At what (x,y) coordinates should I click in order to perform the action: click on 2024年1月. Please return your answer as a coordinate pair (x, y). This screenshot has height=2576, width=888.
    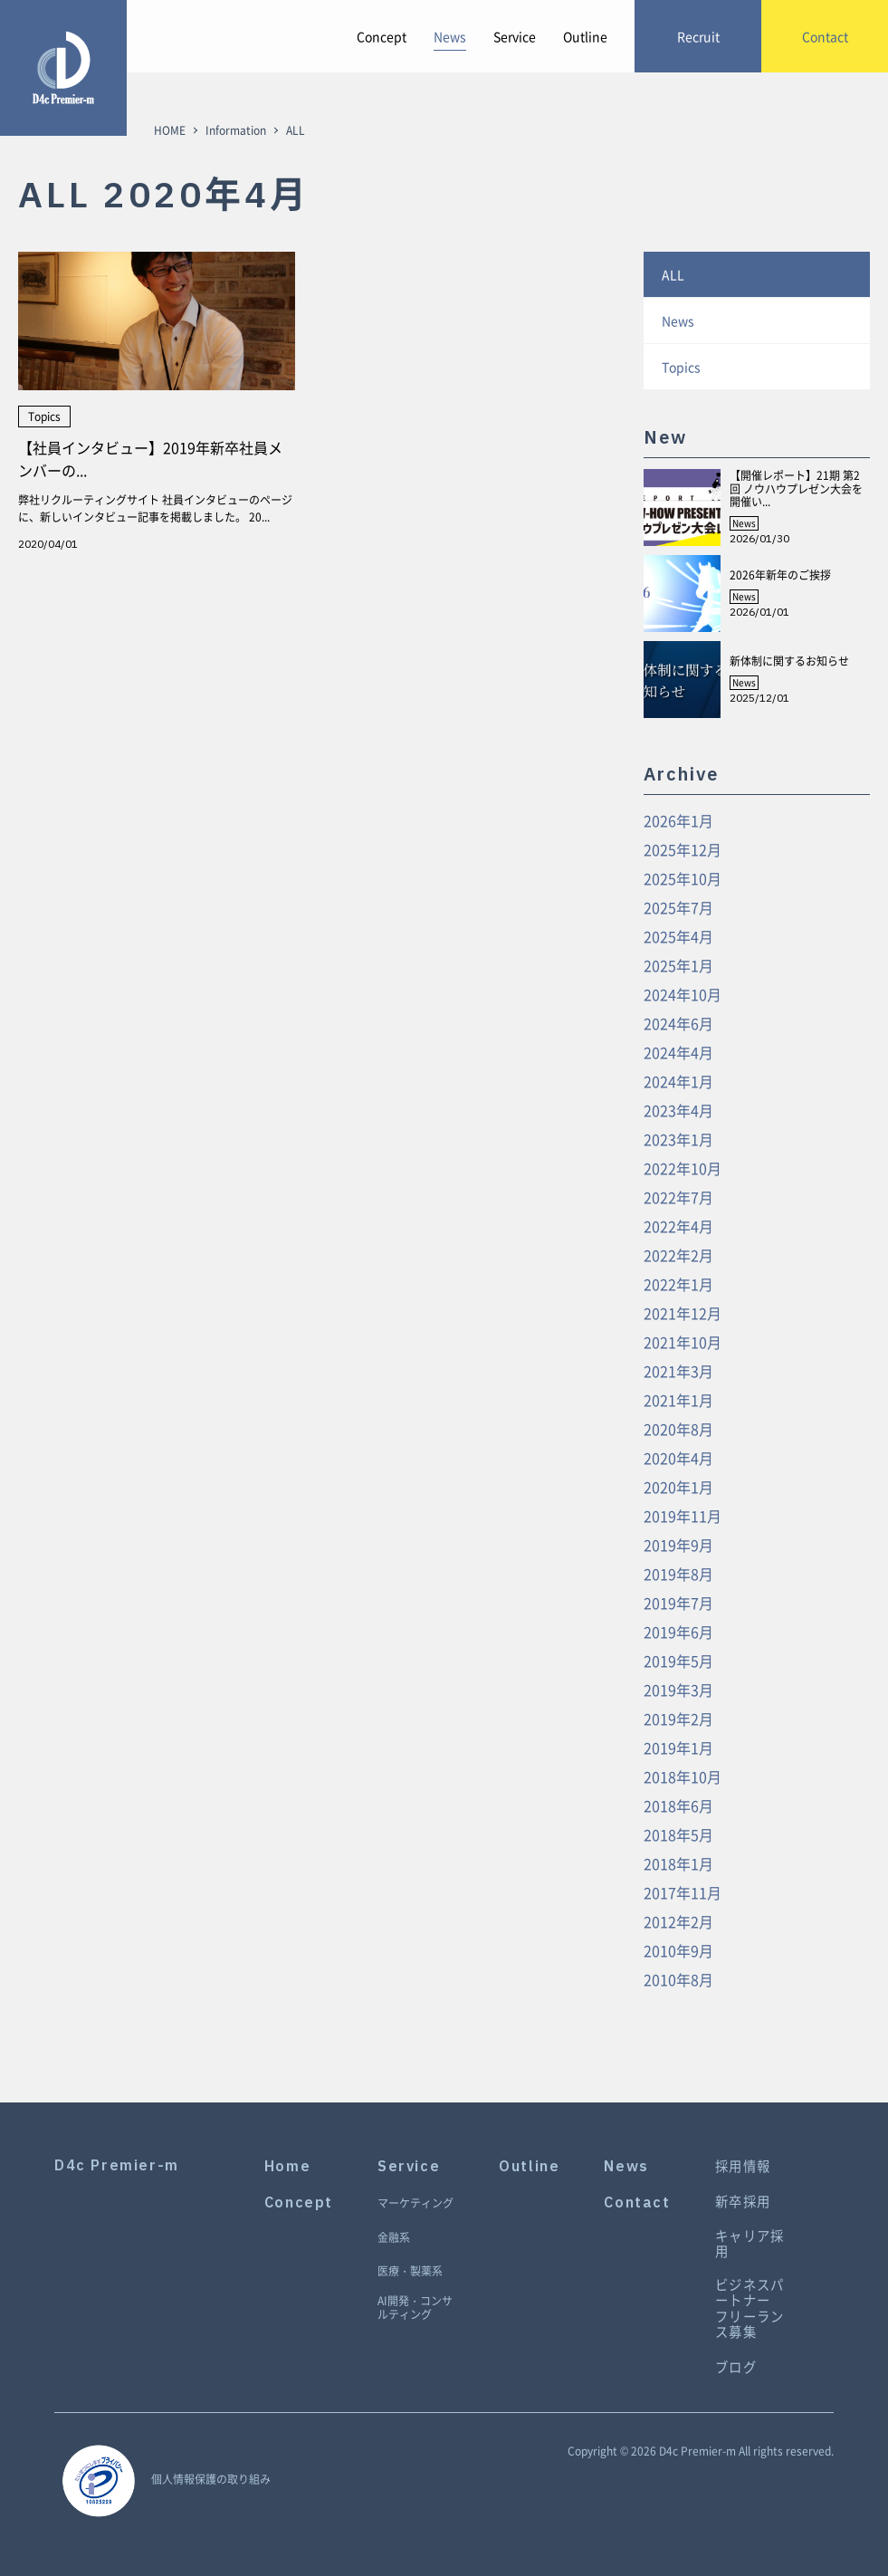
    Looking at the image, I should click on (678, 1081).